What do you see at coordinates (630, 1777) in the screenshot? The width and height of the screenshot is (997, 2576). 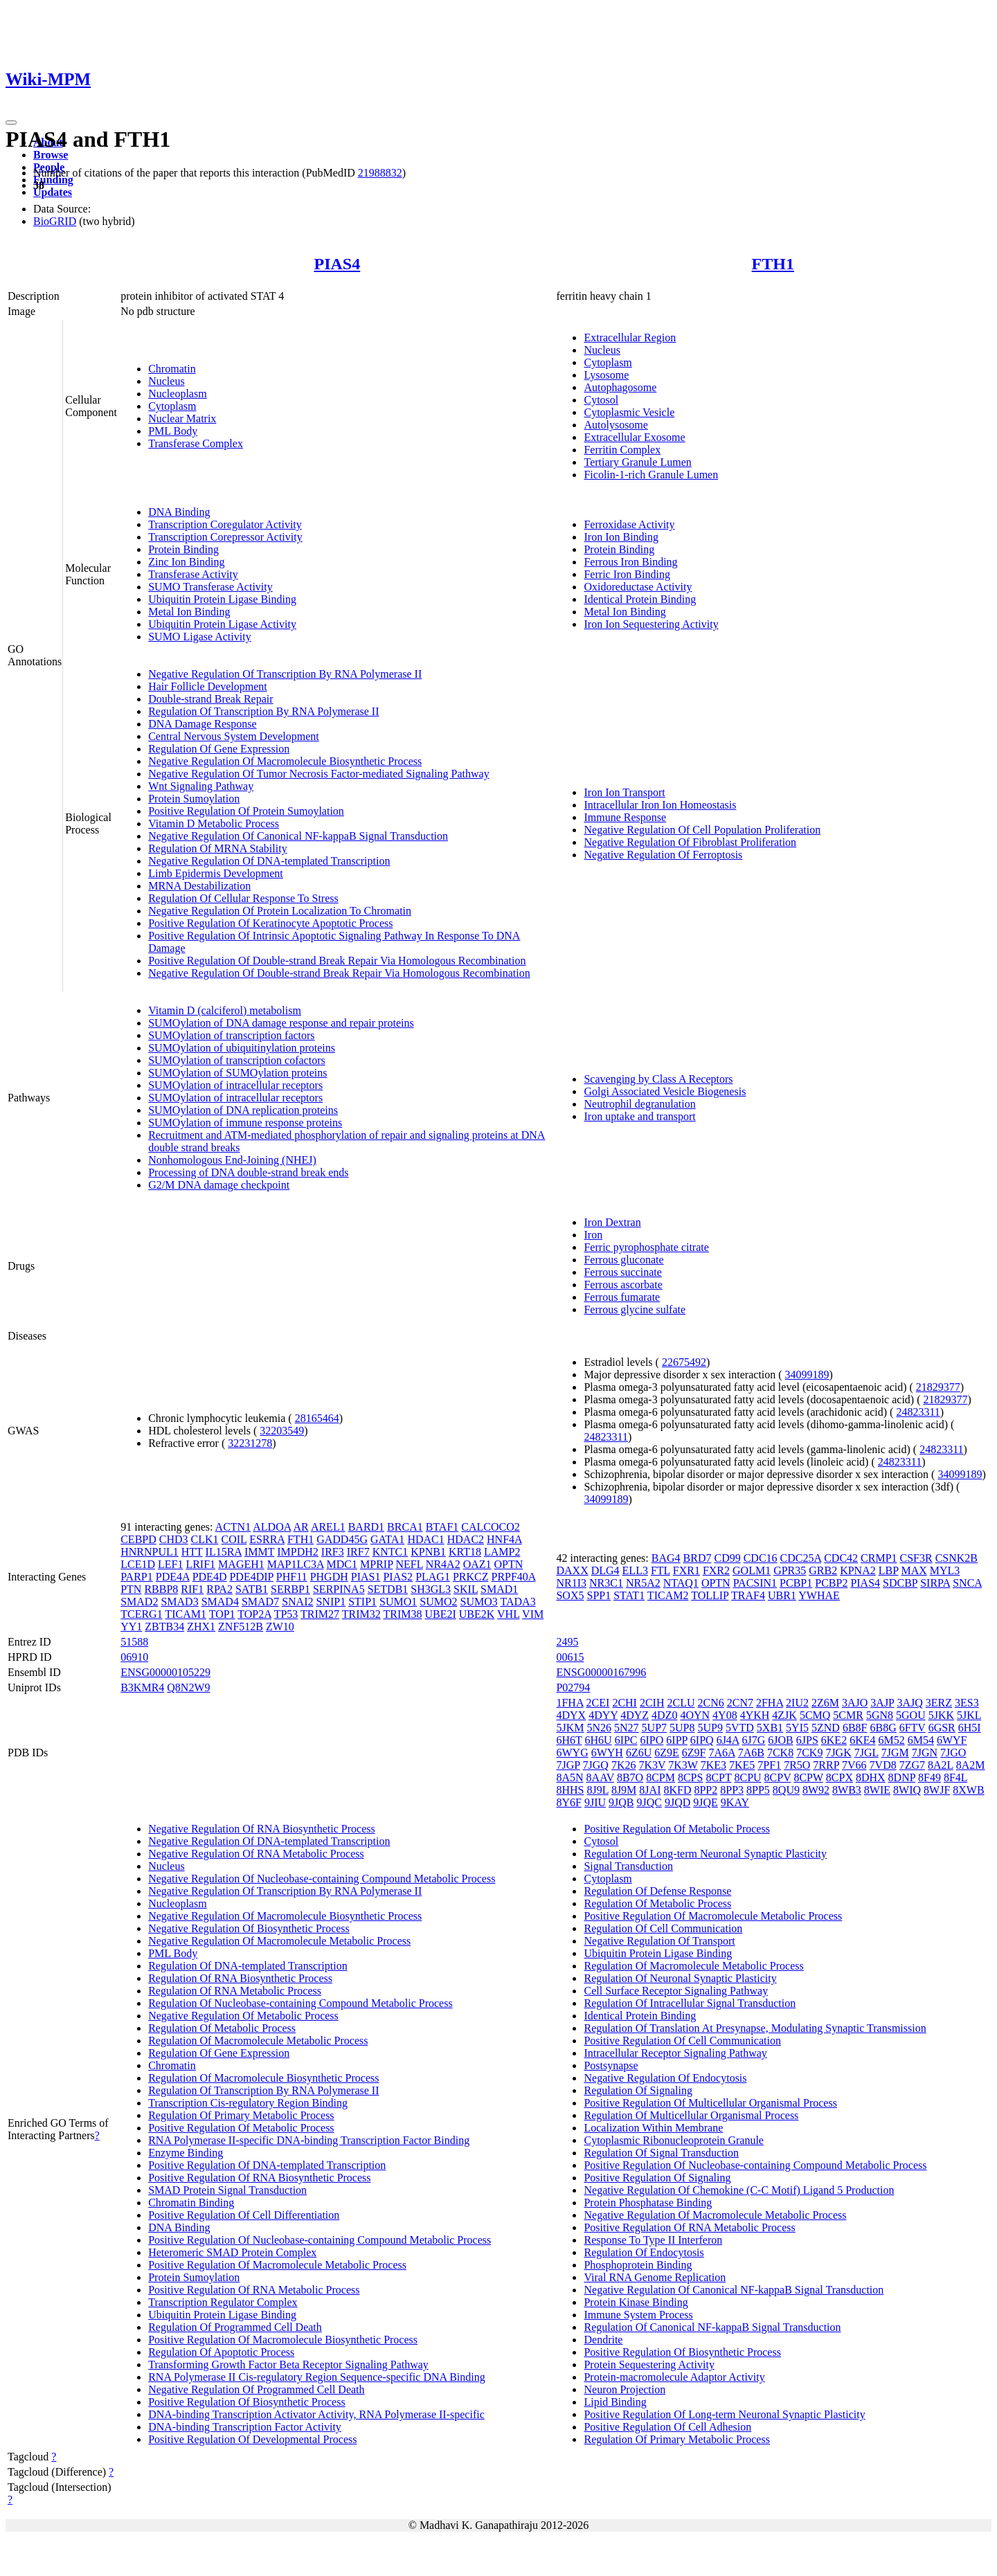 I see `8B7O` at bounding box center [630, 1777].